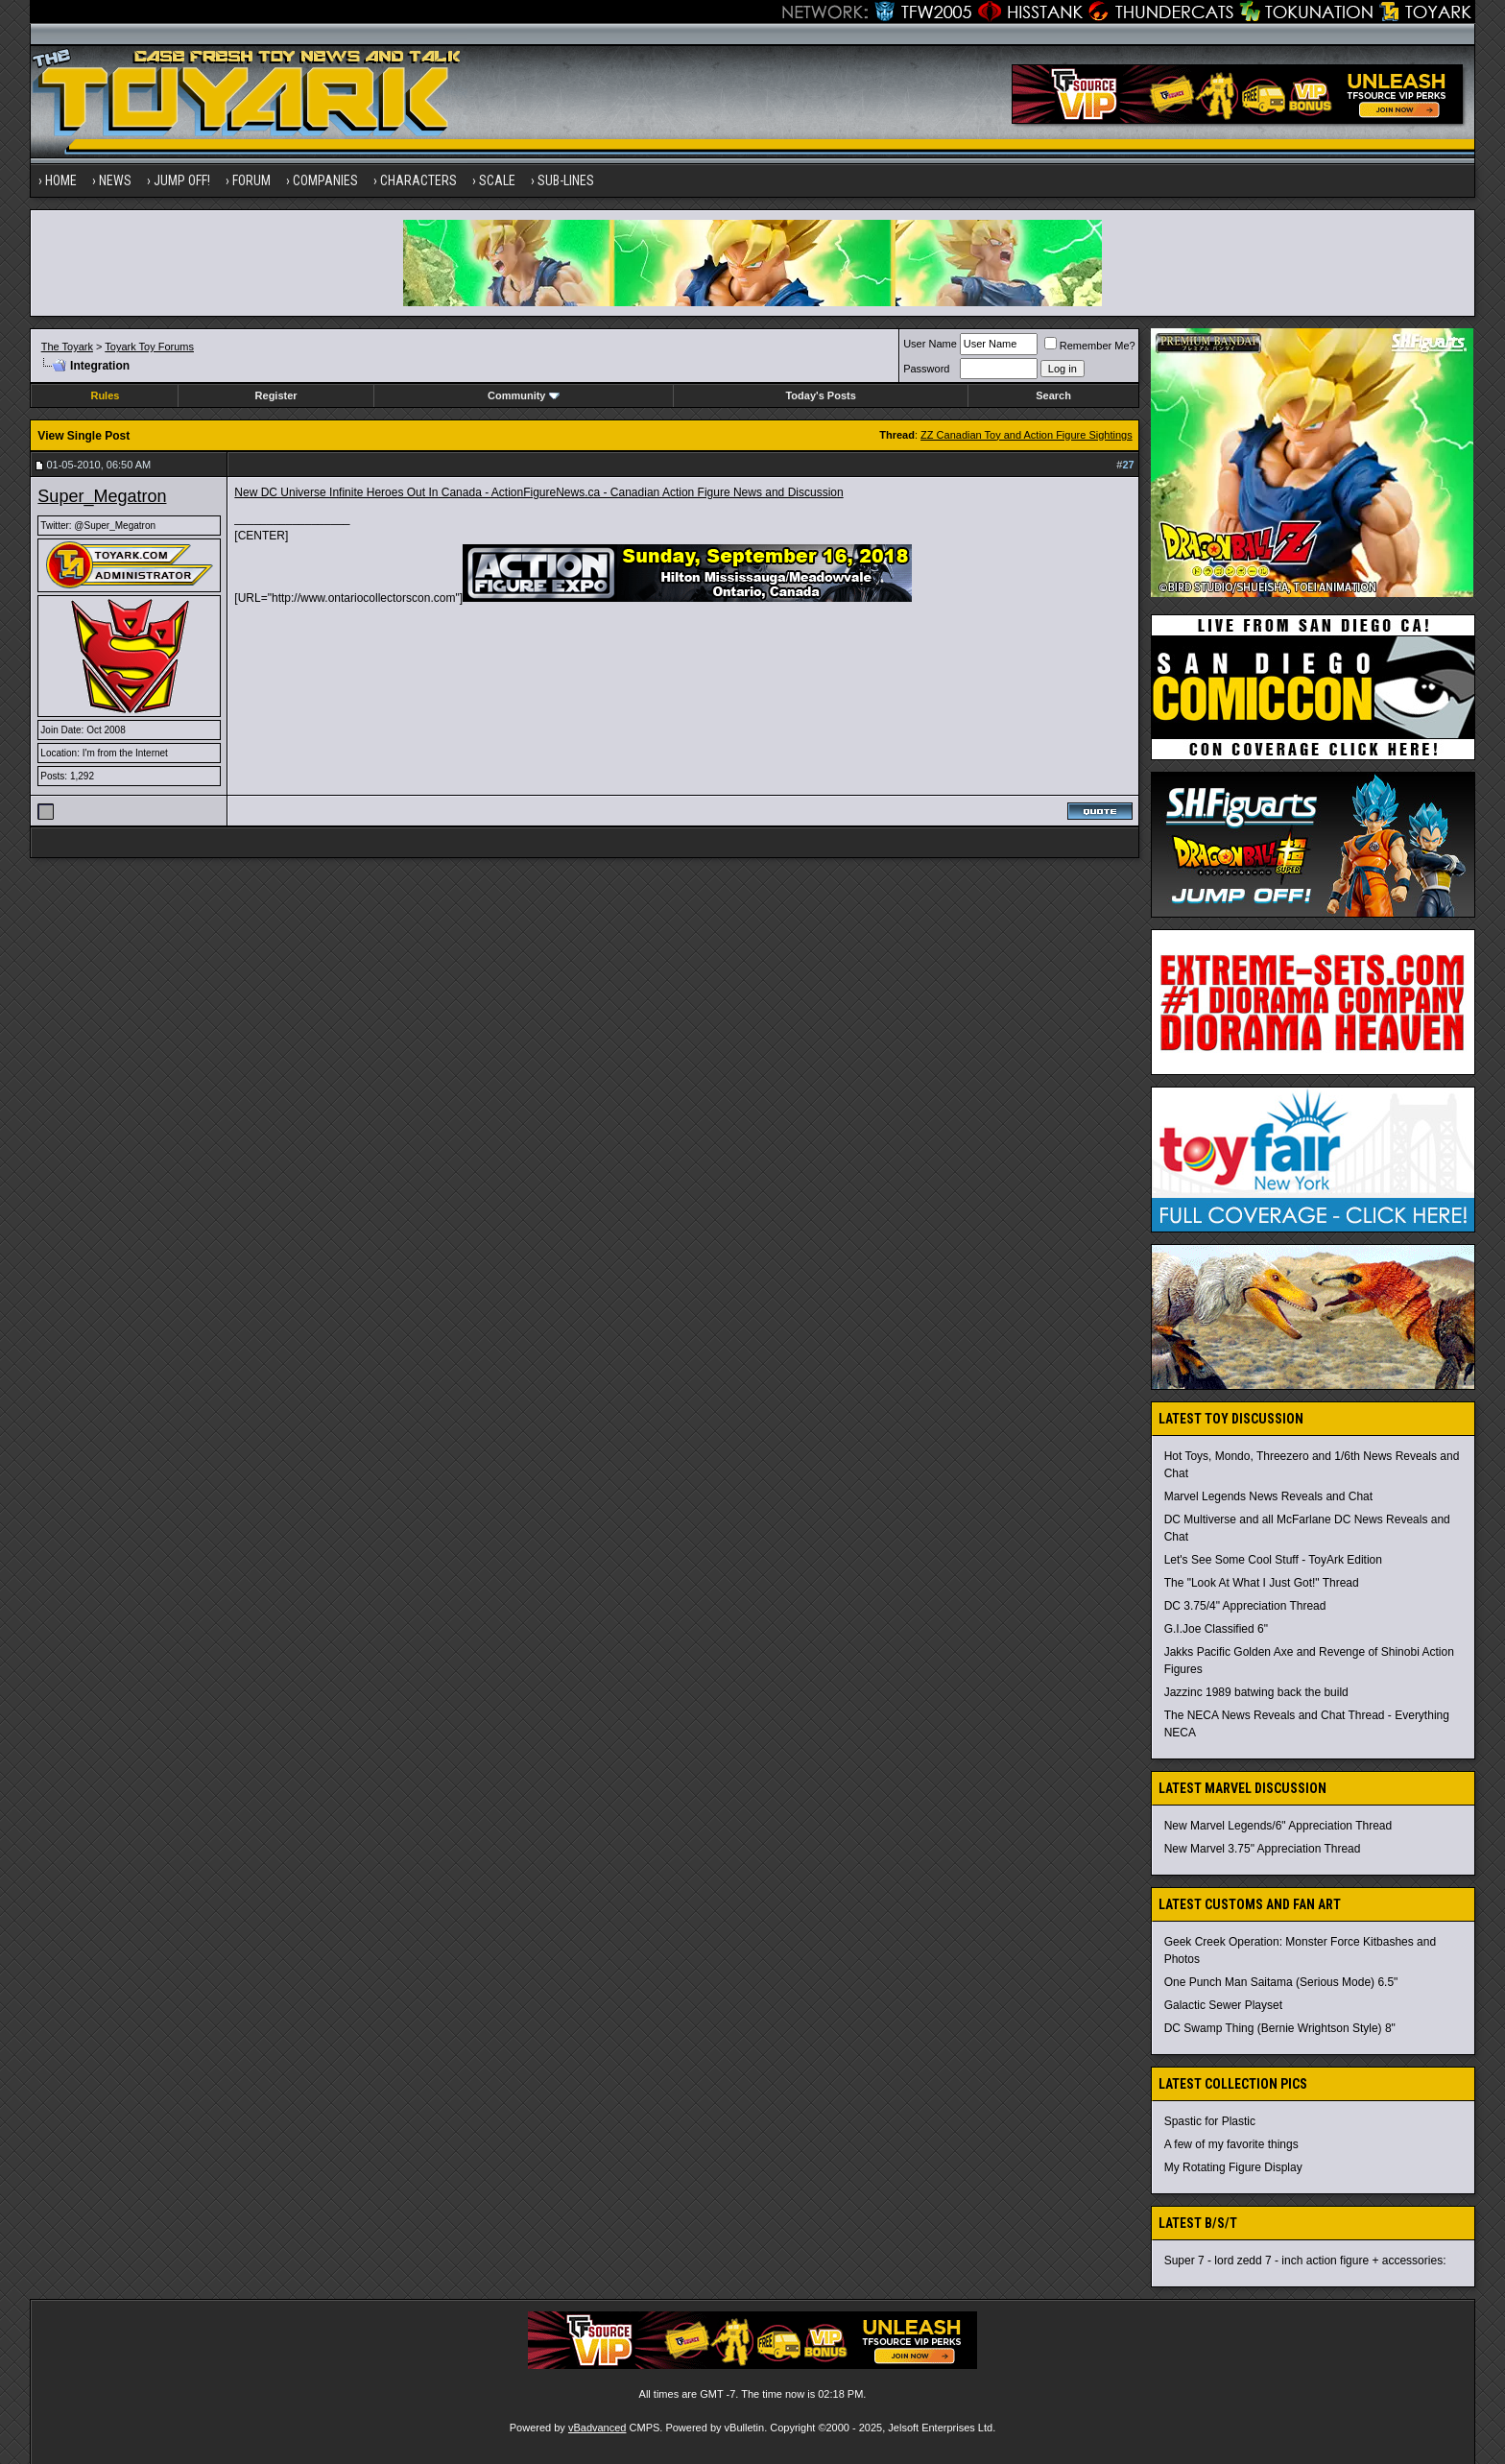  What do you see at coordinates (276, 395) in the screenshot?
I see `Register` at bounding box center [276, 395].